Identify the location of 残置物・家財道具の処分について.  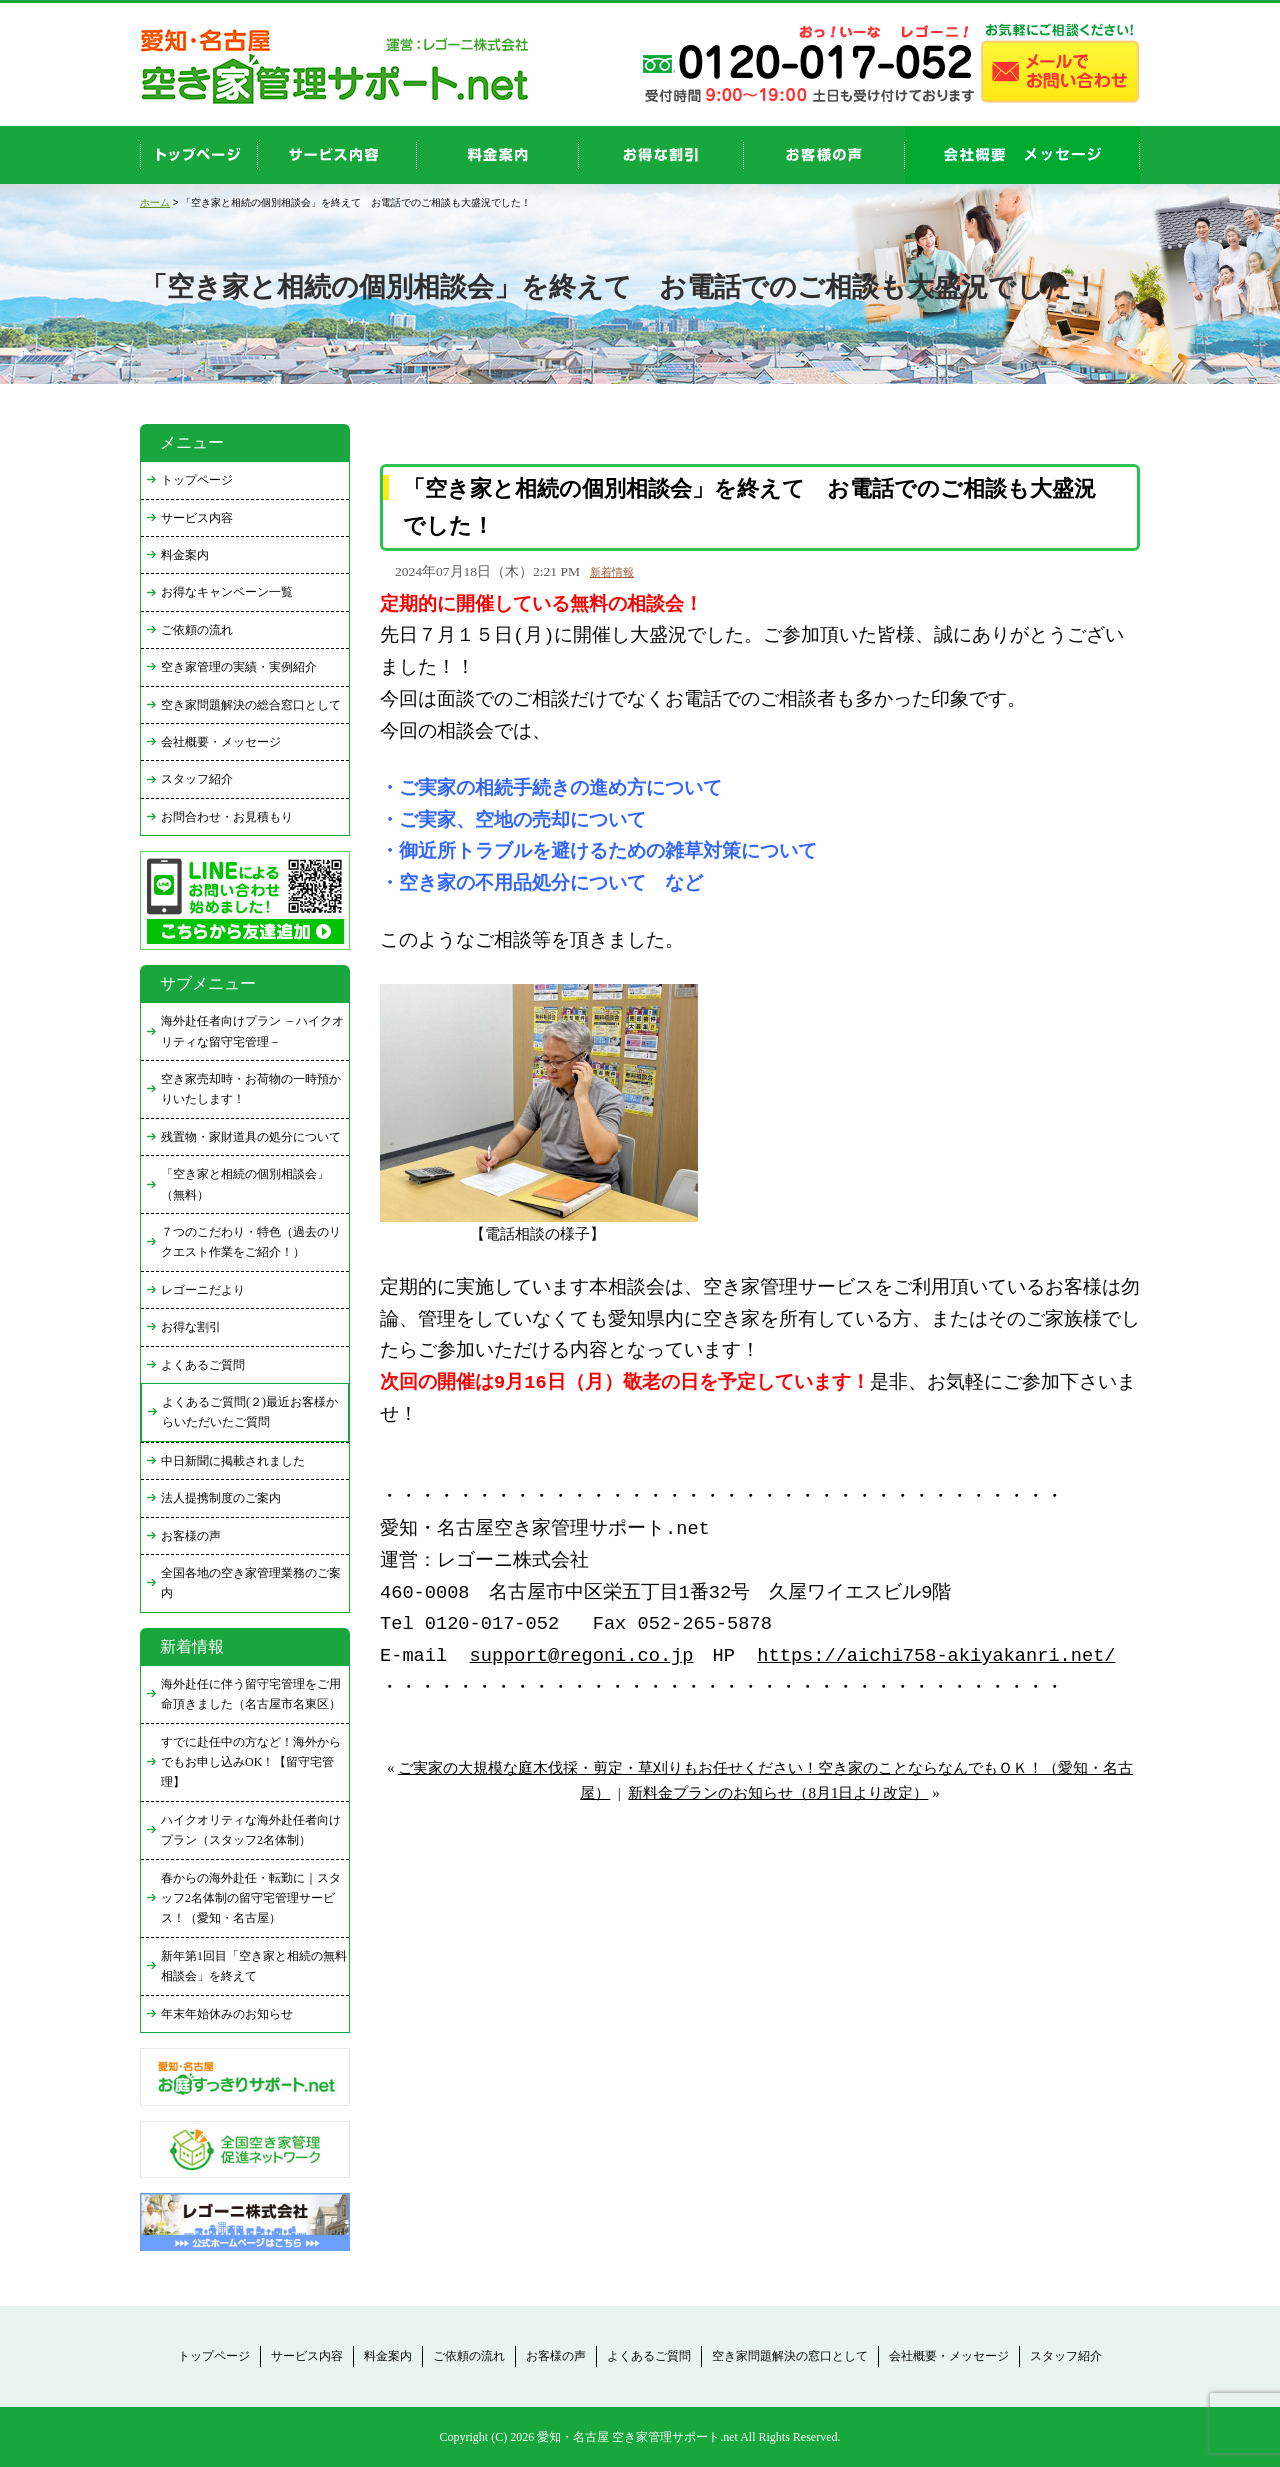
(251, 1137).